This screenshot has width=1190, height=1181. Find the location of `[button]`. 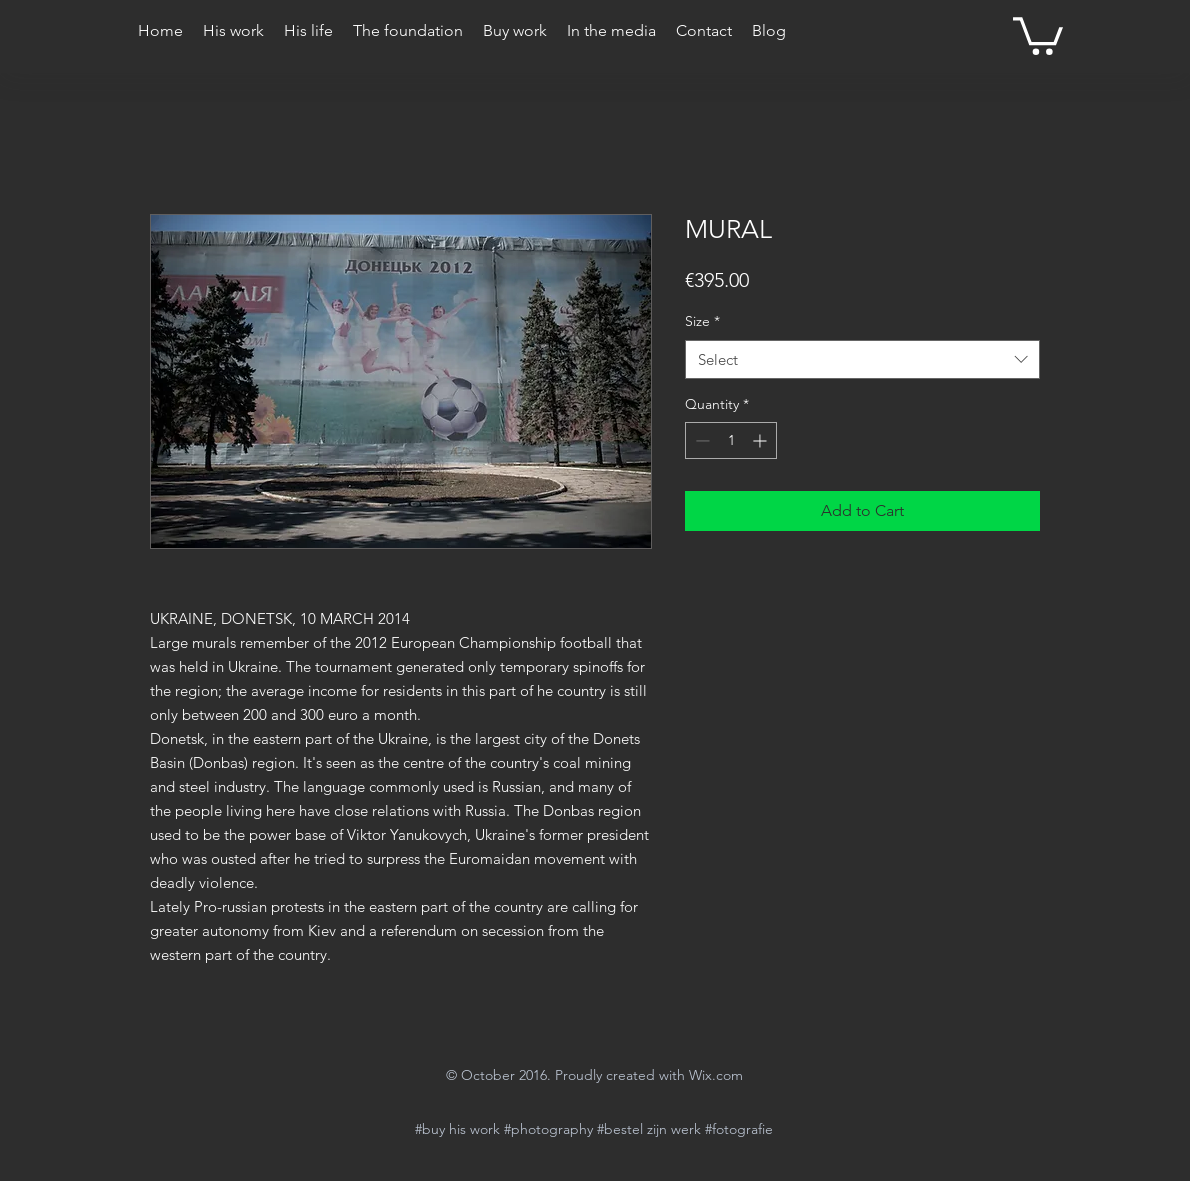

[button] is located at coordinates (1038, 34).